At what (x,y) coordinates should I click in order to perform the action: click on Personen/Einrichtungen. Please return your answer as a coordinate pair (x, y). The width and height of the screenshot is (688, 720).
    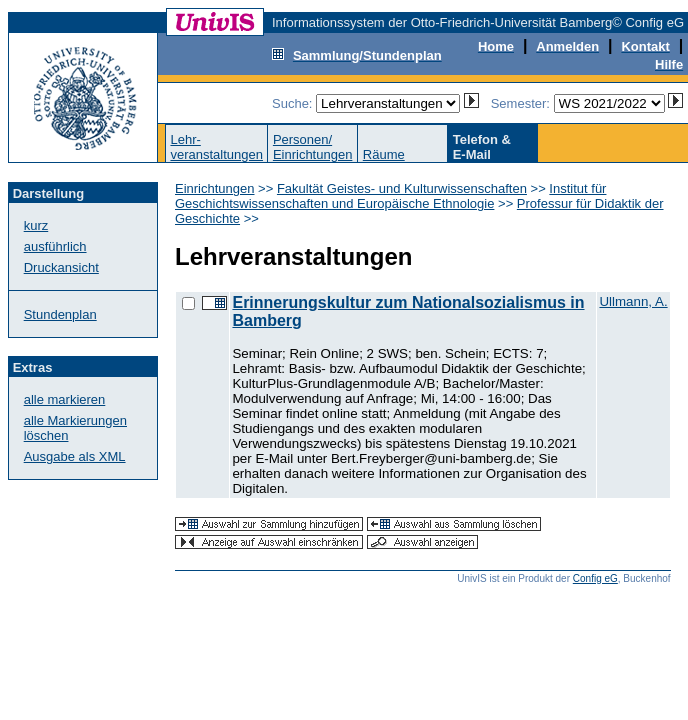
    Looking at the image, I should click on (313, 147).